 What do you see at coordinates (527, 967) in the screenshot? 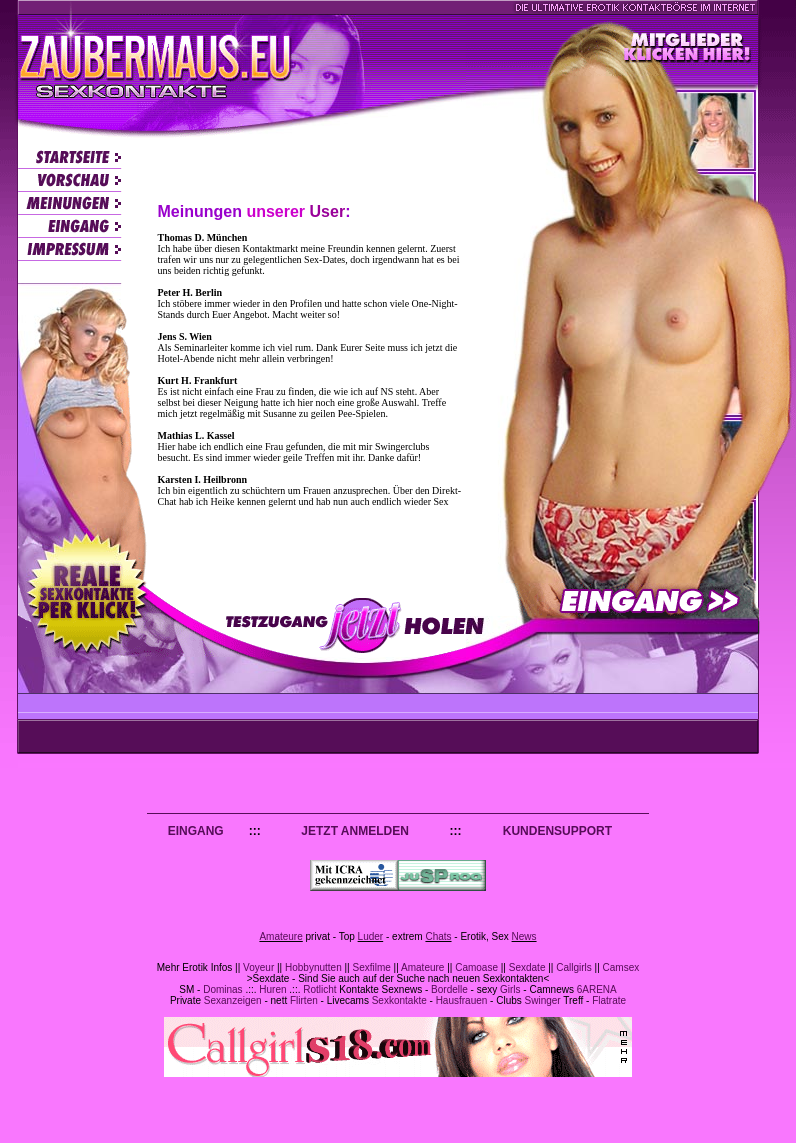
I see `Sexdate` at bounding box center [527, 967].